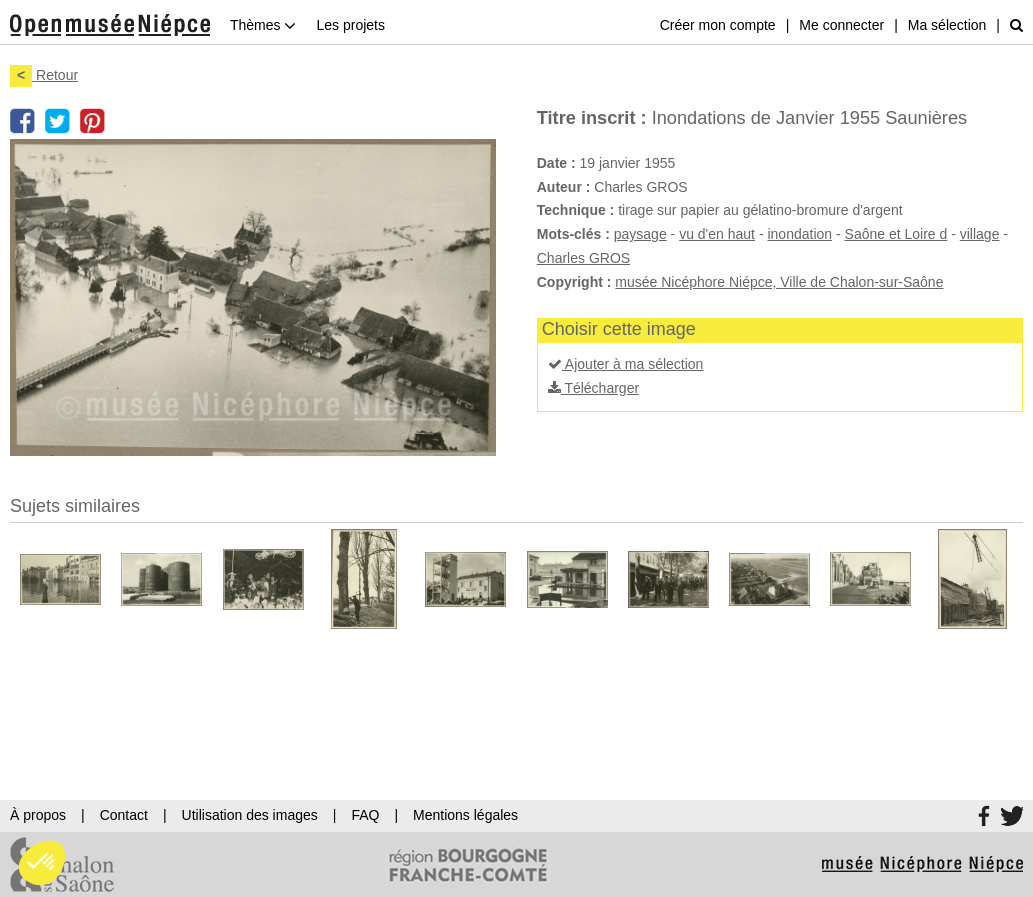 The image size is (1033, 897). Describe the element at coordinates (556, 163) in the screenshot. I see `Date :` at that location.